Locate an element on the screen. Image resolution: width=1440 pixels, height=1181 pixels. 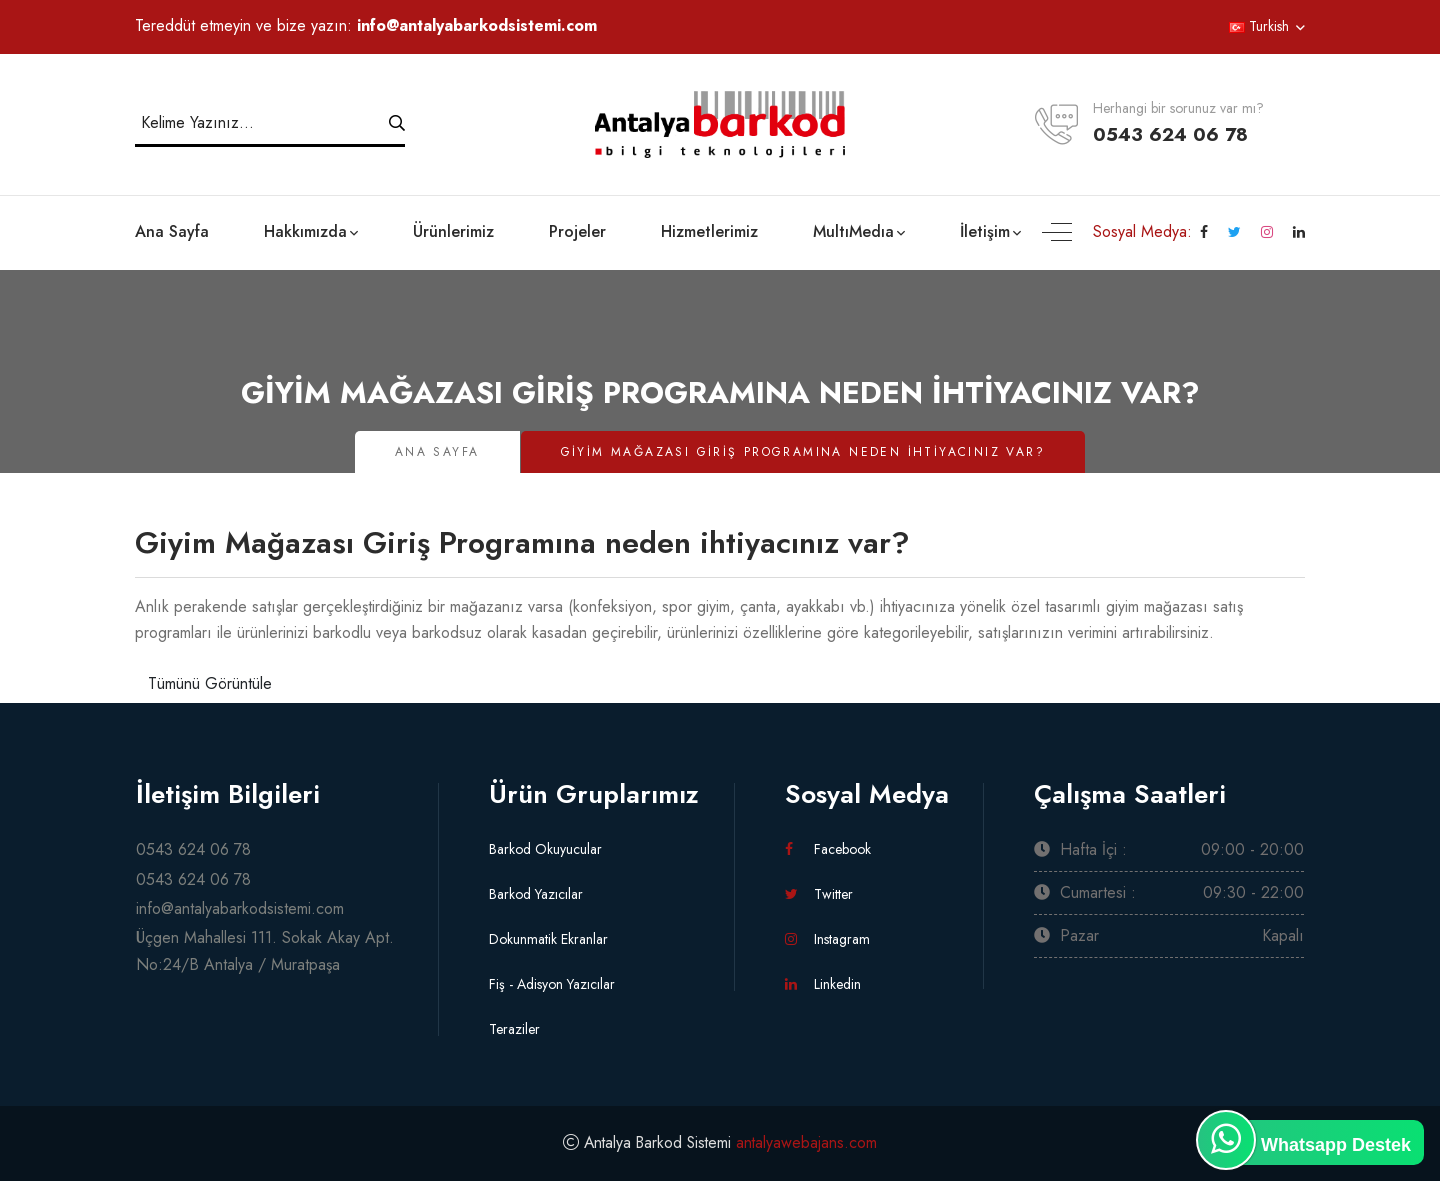
Teraziler is located at coordinates (514, 1029).